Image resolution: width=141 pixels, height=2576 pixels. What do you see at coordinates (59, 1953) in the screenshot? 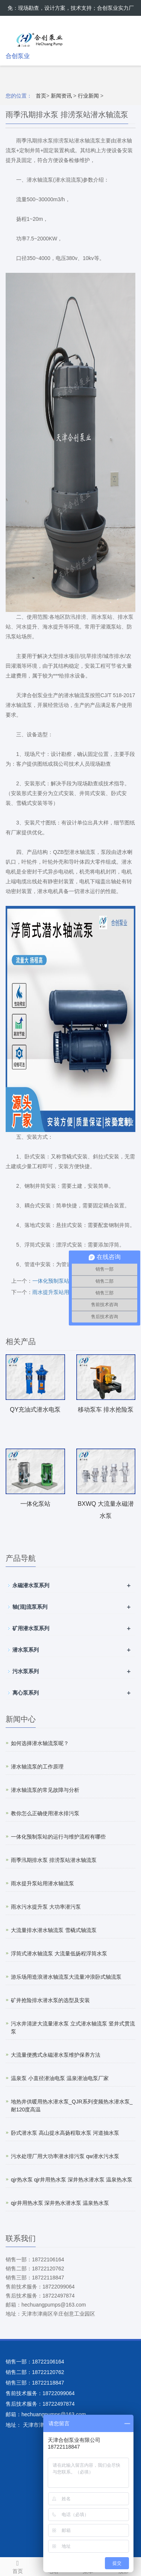
I see `浮筒式潜水轴流泵 大流量低扬程浮筒水泵` at bounding box center [59, 1953].